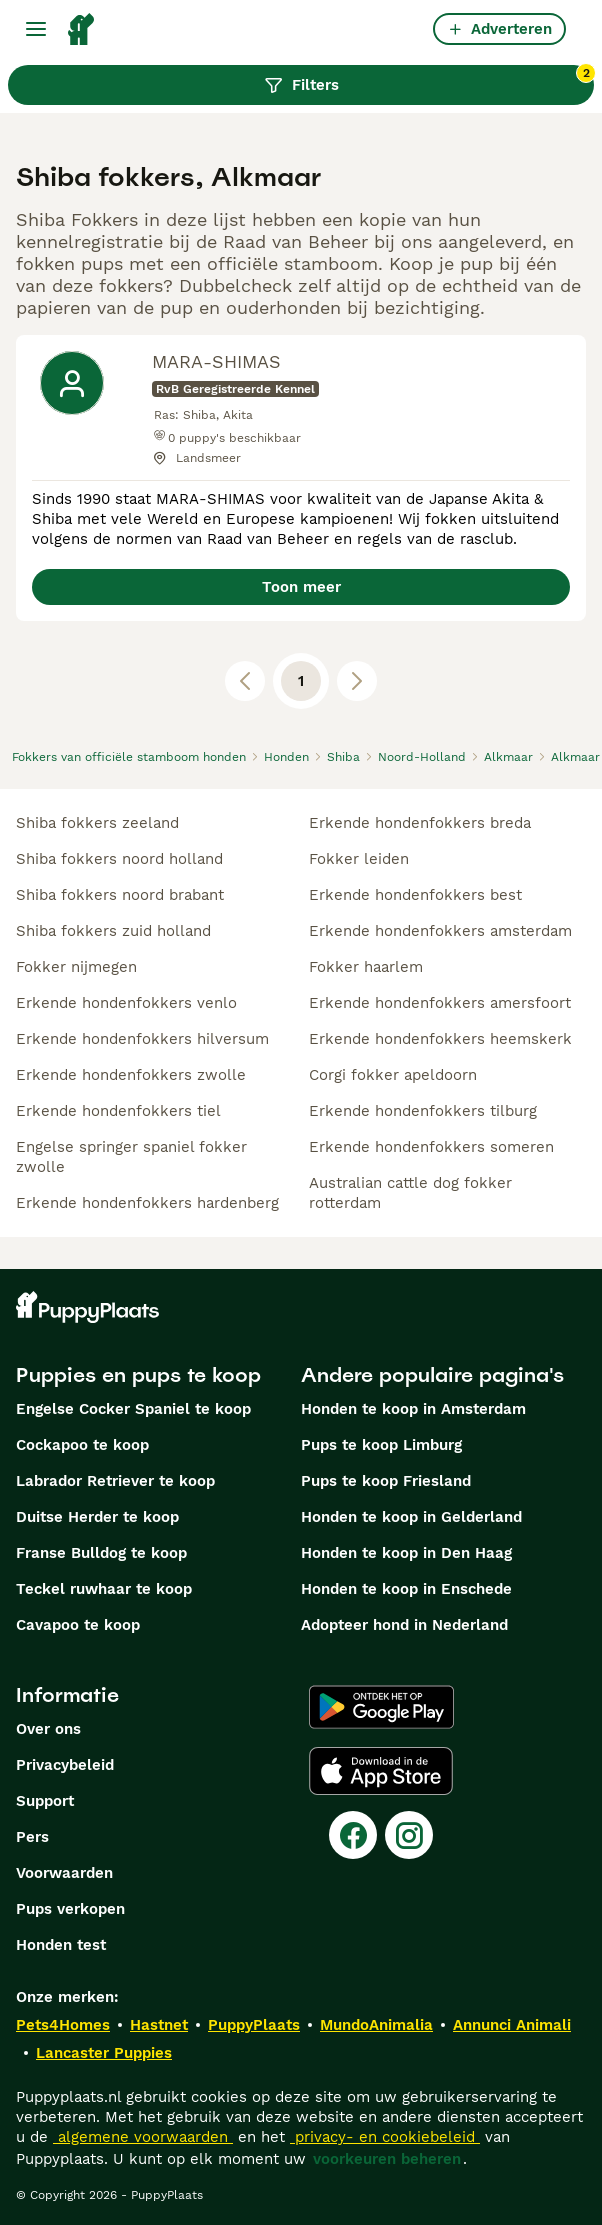 This screenshot has height=2225, width=602. What do you see at coordinates (61, 1945) in the screenshot?
I see `Honden test` at bounding box center [61, 1945].